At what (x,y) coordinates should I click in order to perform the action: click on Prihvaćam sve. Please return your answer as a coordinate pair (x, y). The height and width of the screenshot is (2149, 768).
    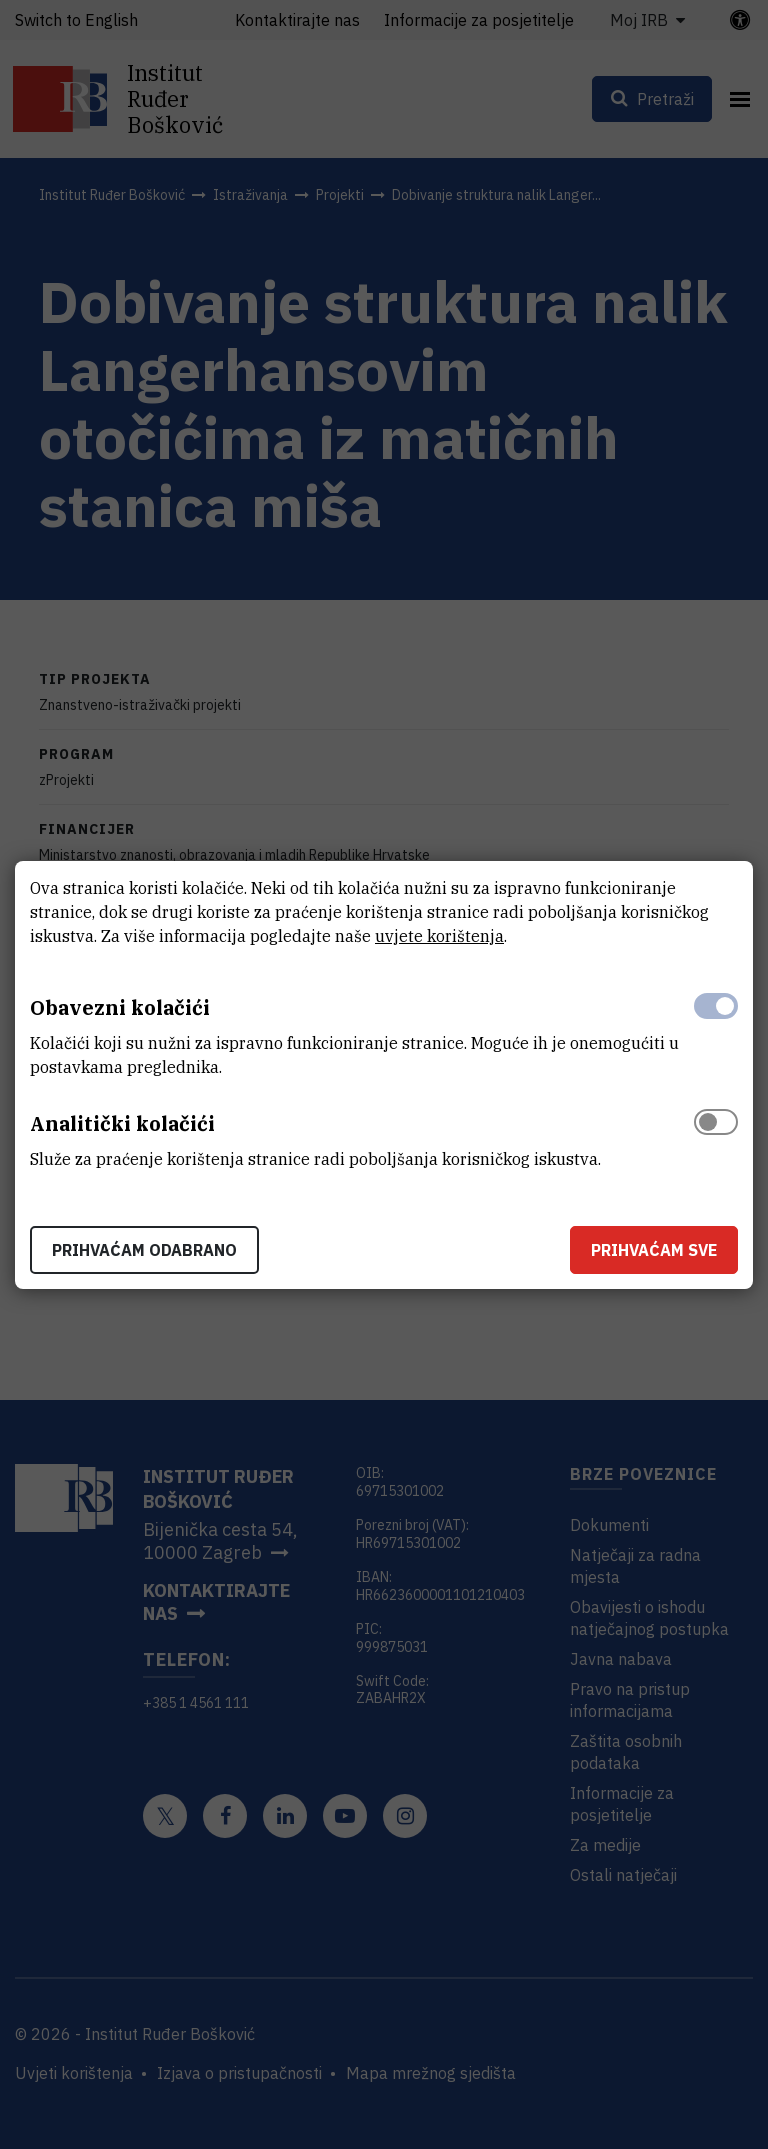
    Looking at the image, I should click on (654, 1250).